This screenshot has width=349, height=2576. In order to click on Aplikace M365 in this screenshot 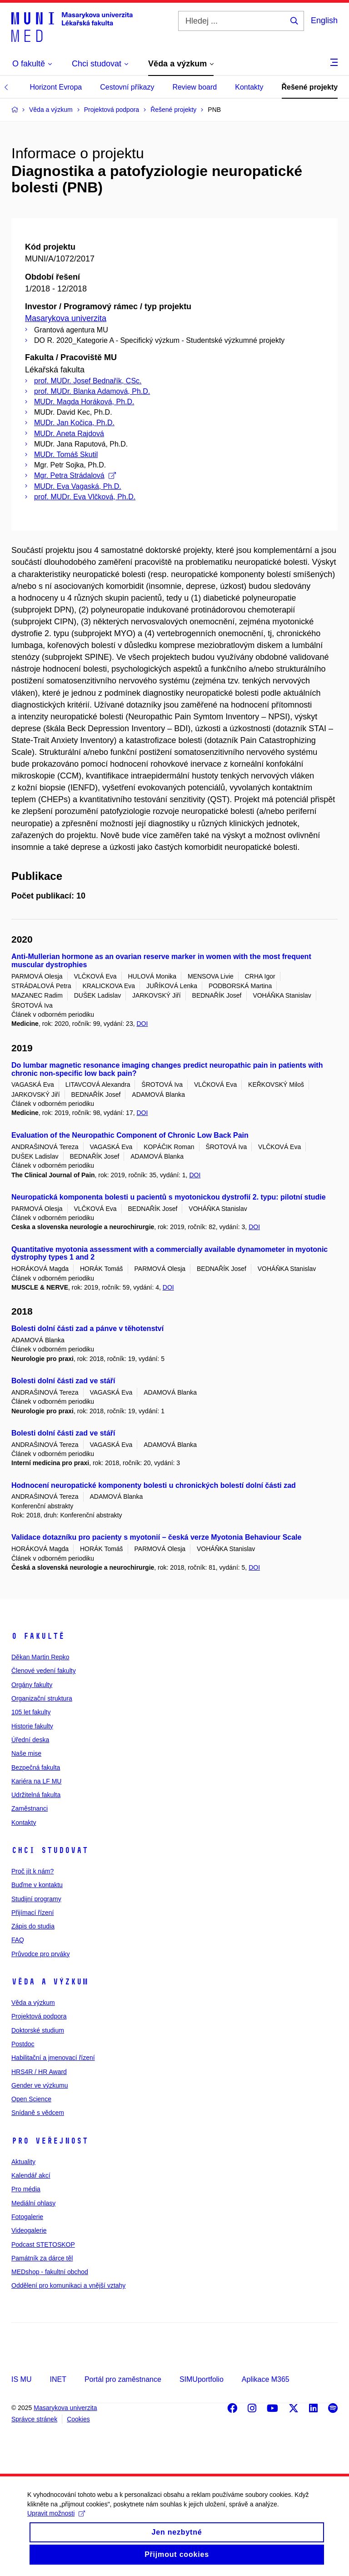, I will do `click(265, 2379)`.